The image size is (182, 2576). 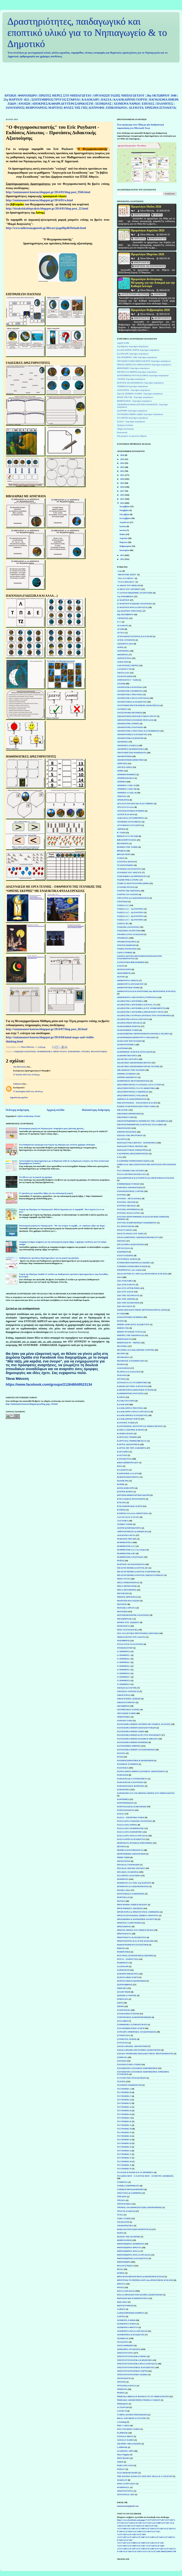 What do you see at coordinates (126, 1702) in the screenshot?
I see `ΟΙΚΟΣΥΣΤΗΜΑΤΑ` at bounding box center [126, 1702].